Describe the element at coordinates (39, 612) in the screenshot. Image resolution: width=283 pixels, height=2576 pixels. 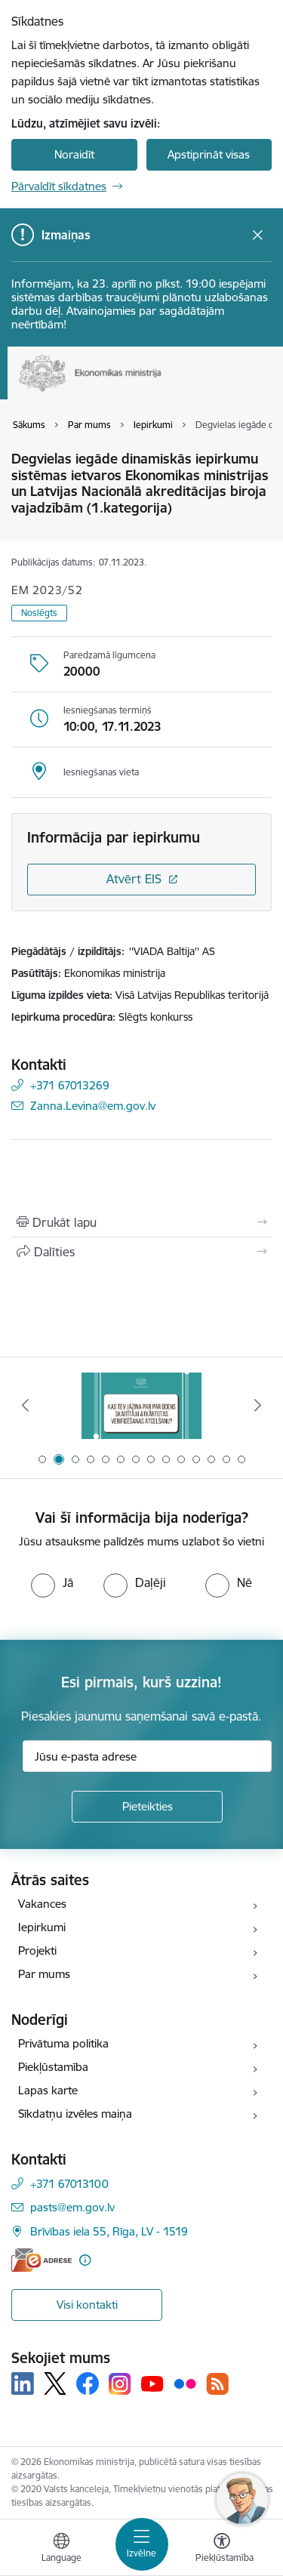
I see `Noslēgts [button]` at that location.